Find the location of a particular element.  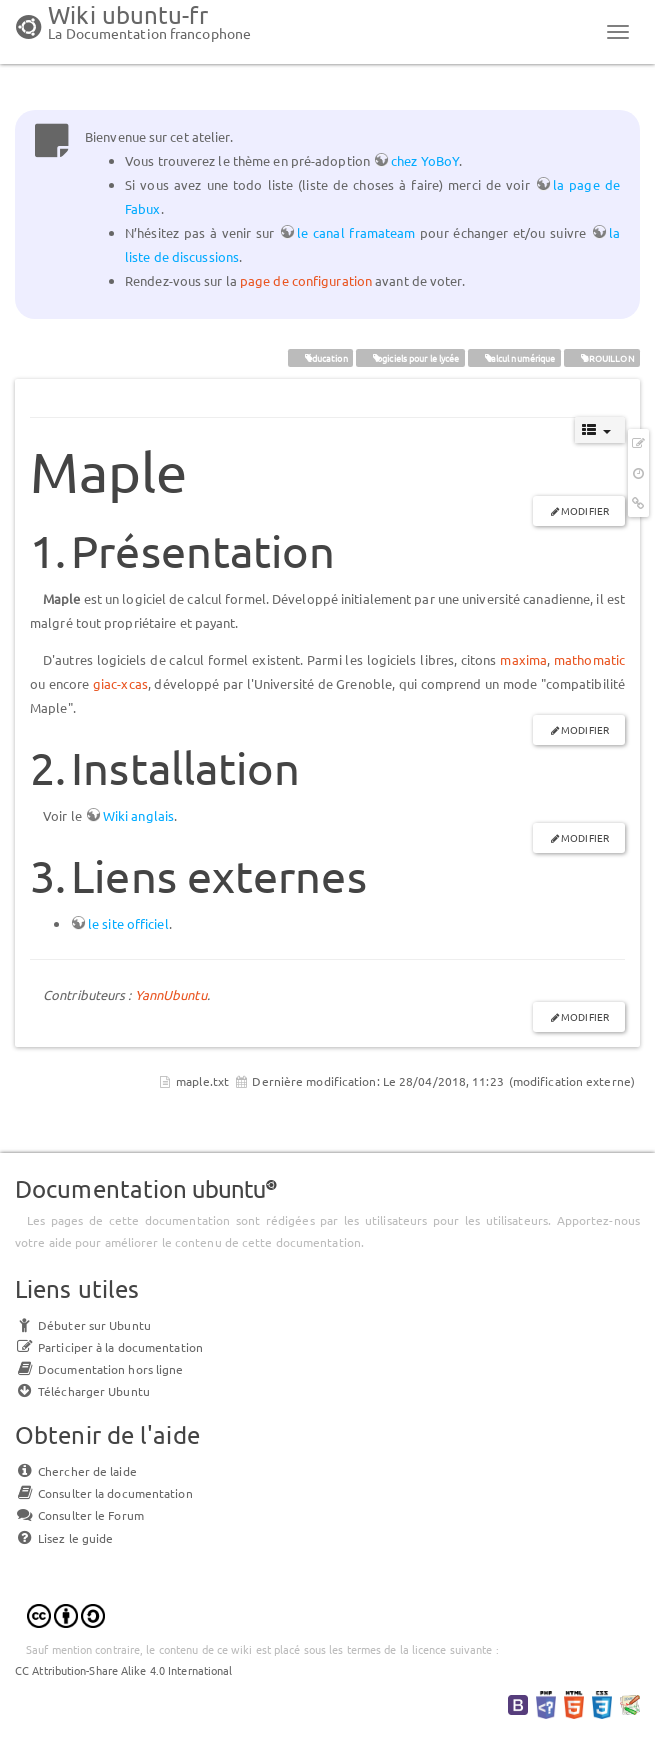

Documentation hors ligne is located at coordinates (99, 1369).